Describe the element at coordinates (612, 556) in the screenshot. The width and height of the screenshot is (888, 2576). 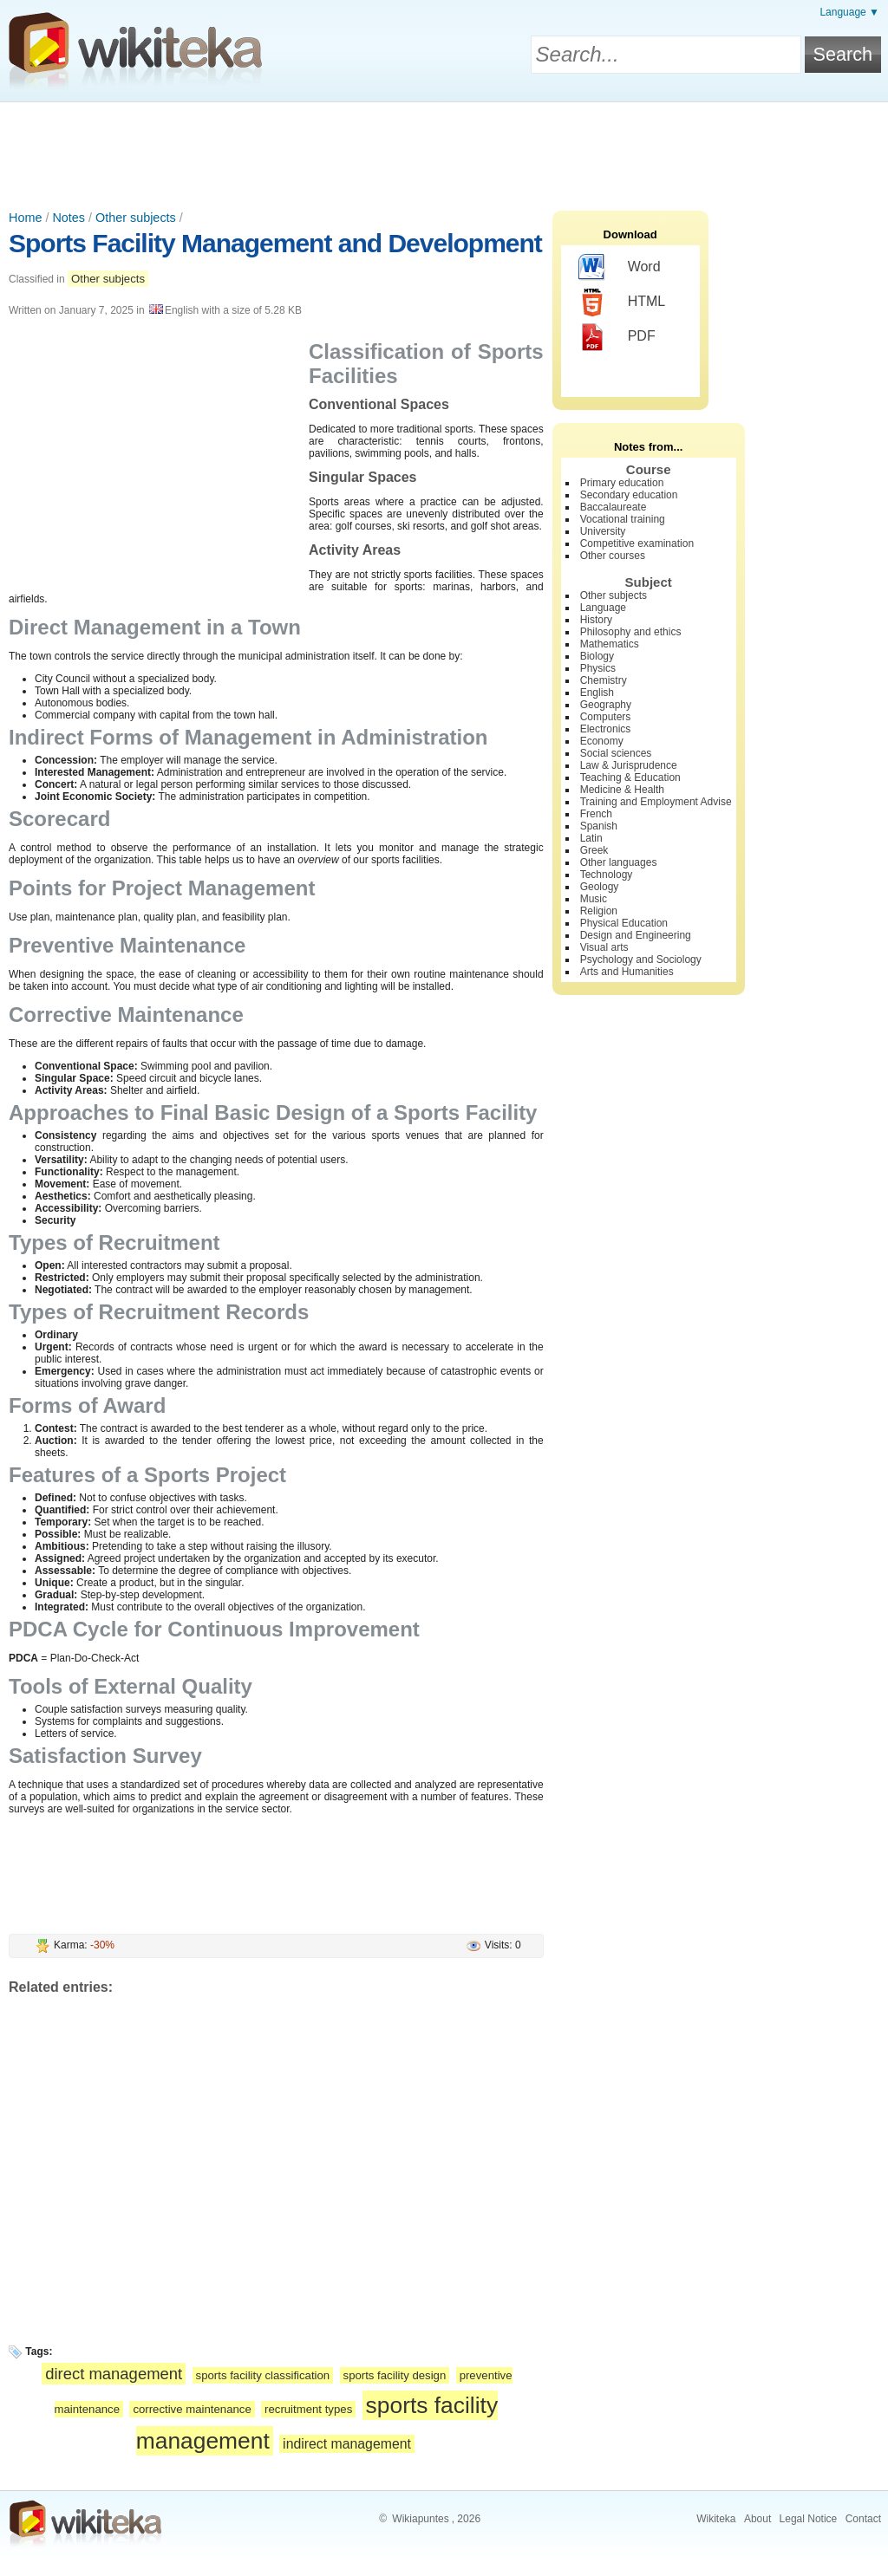
I see `Other courses` at that location.